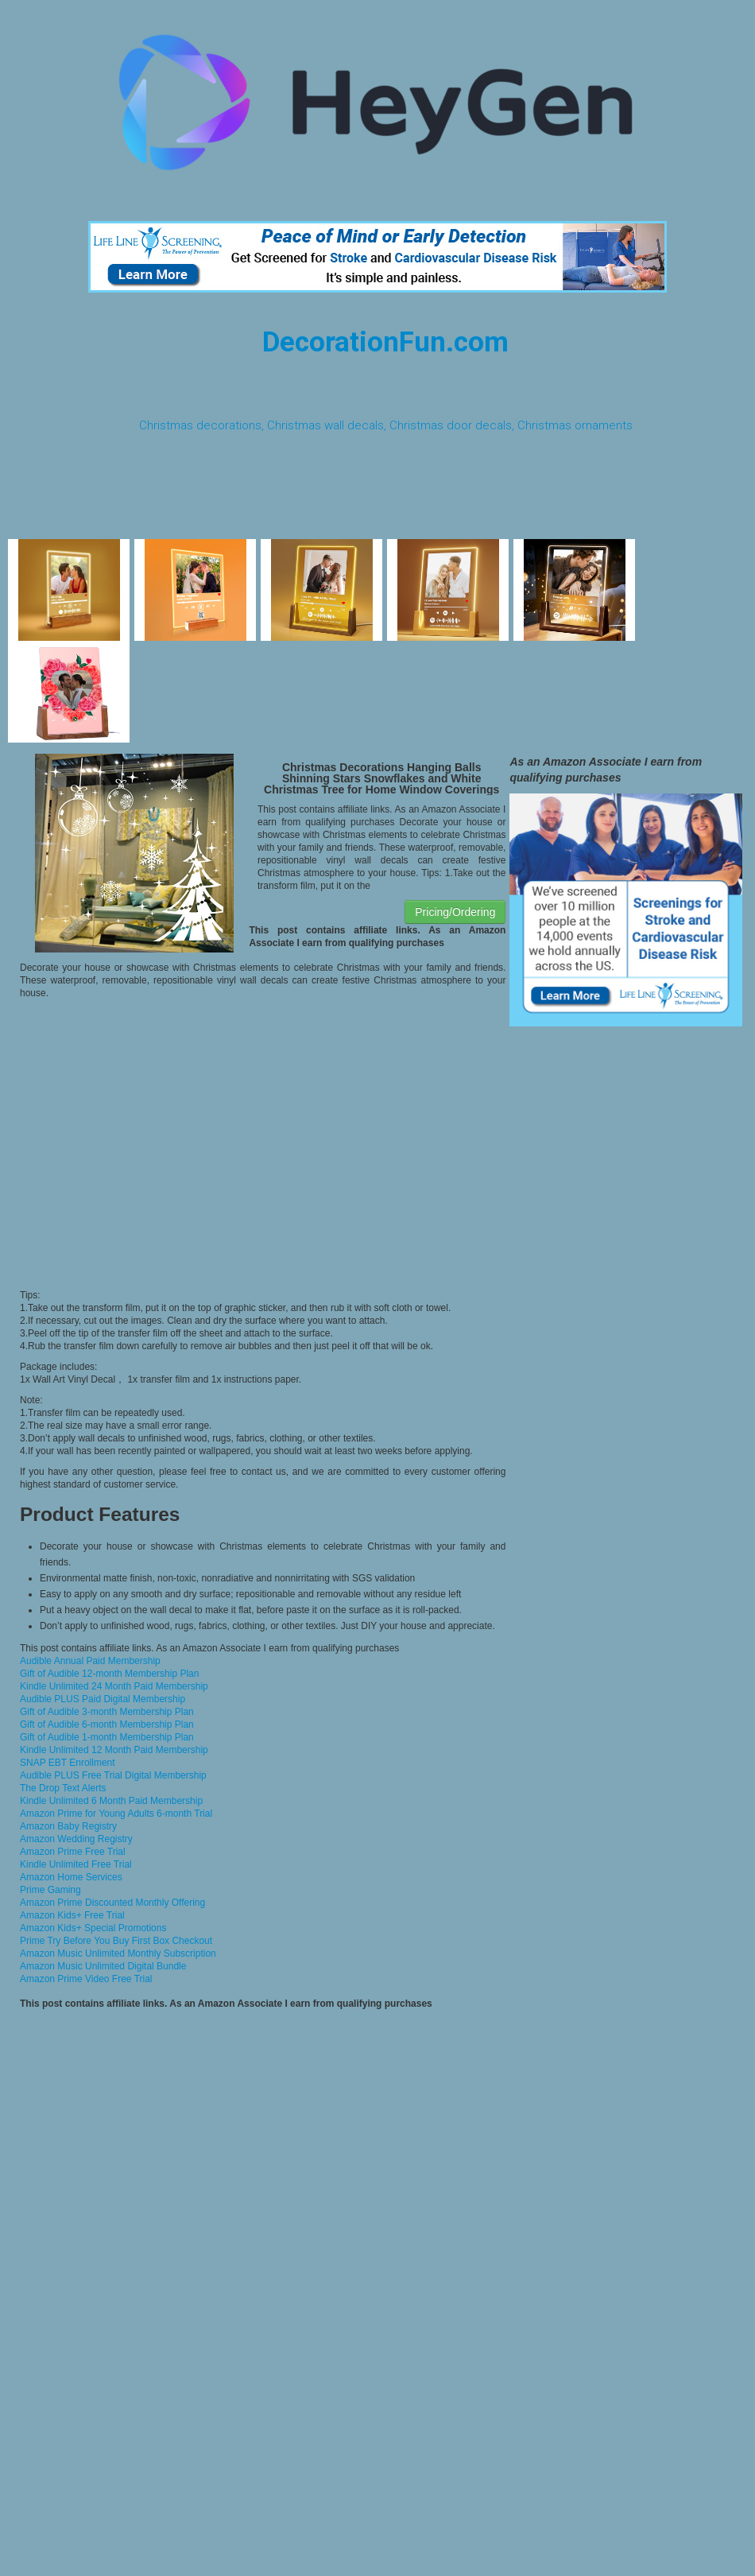 This screenshot has height=2576, width=755. I want to click on Audible Annual Paid Membership, so click(90, 1660).